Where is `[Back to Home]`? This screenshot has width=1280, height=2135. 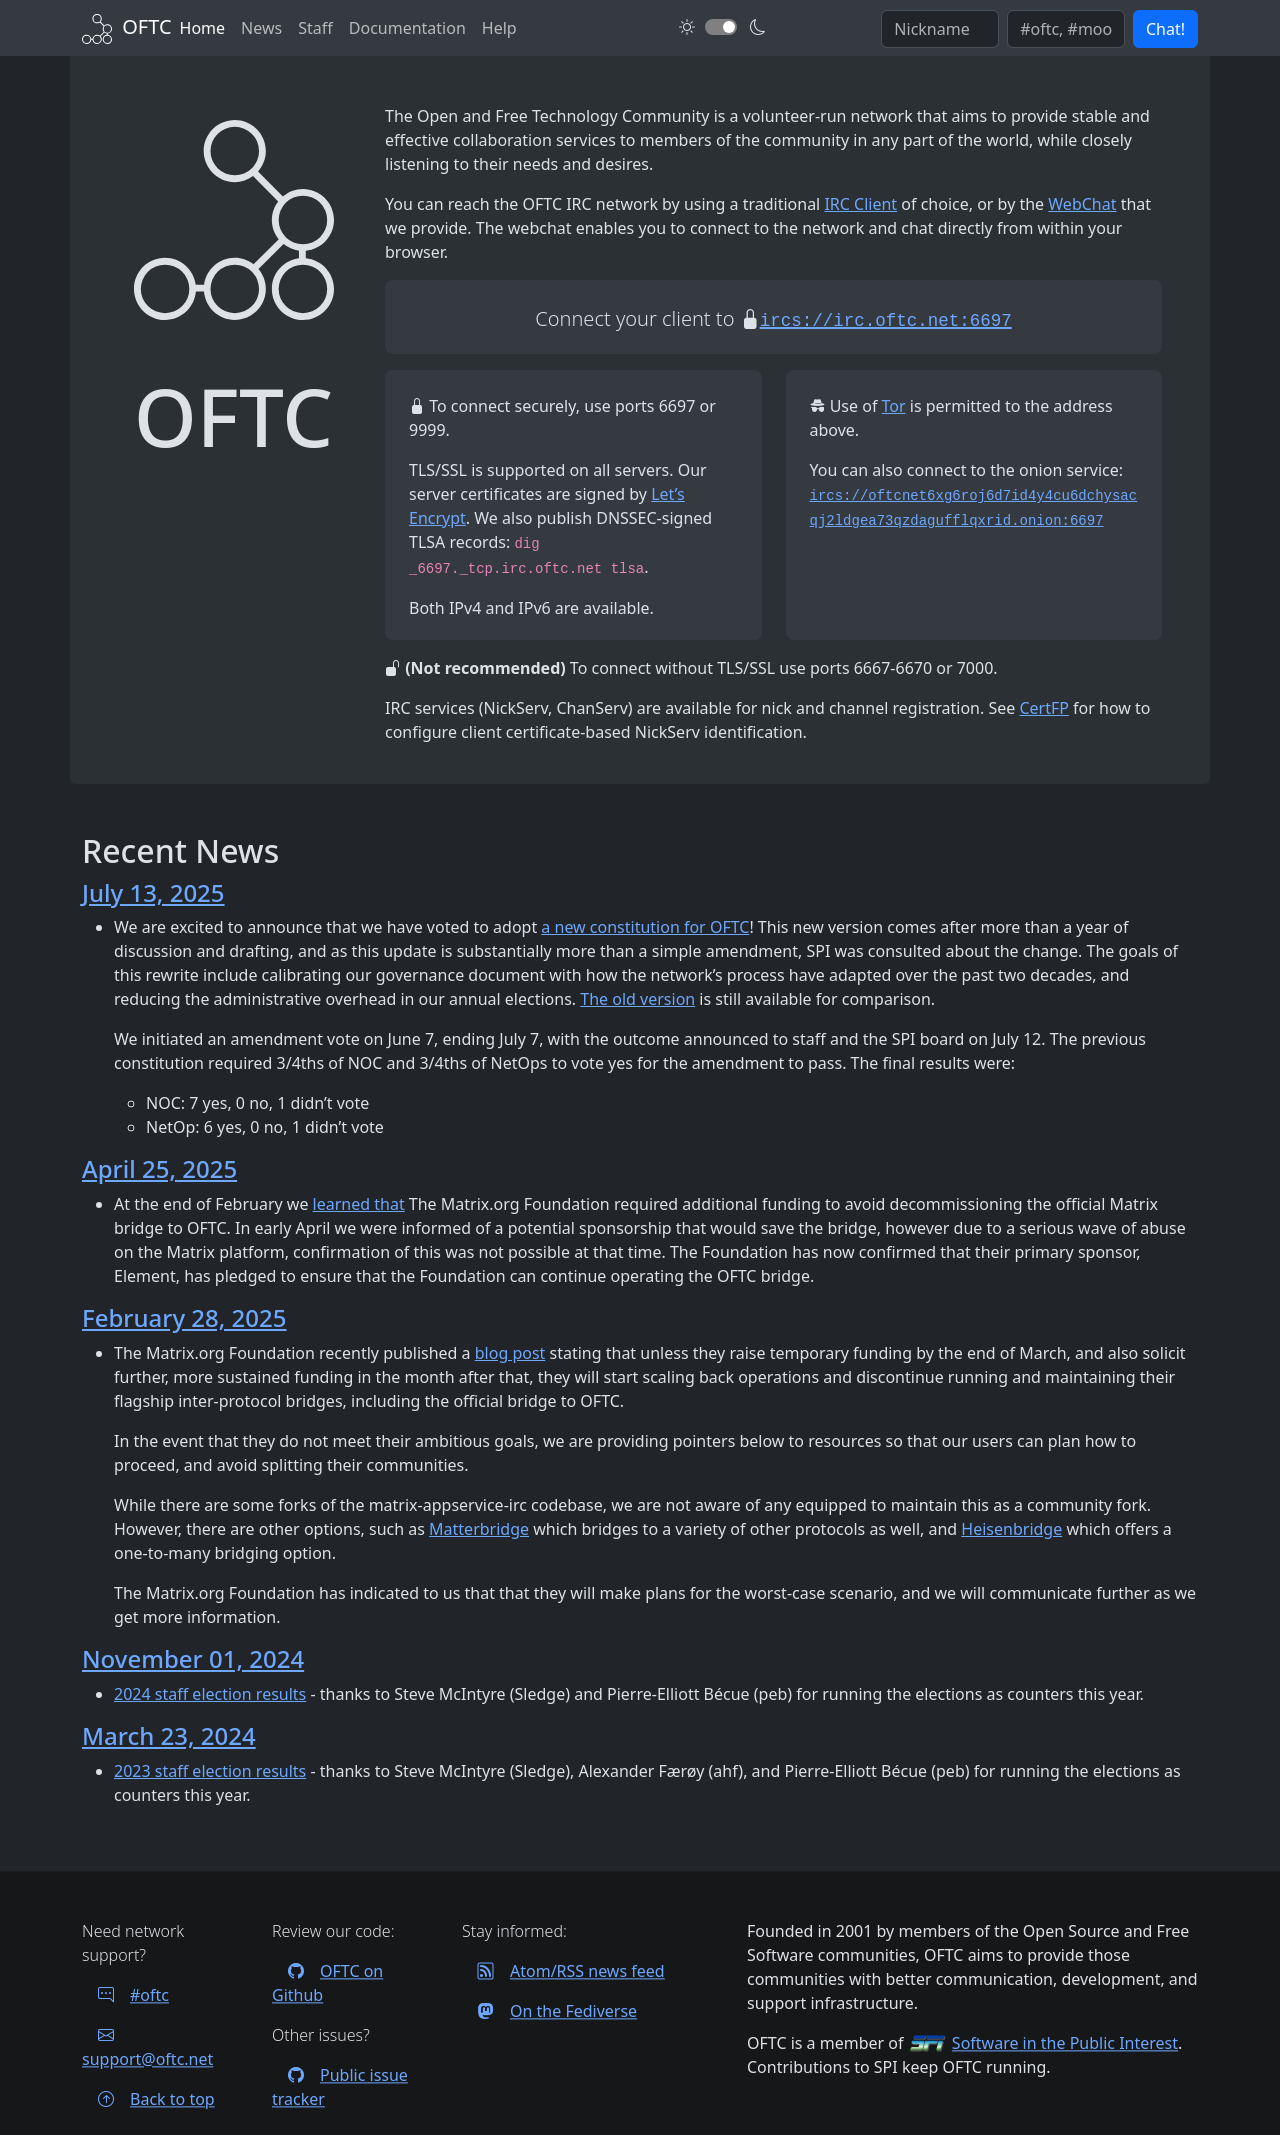 [Back to Home] is located at coordinates (127, 26).